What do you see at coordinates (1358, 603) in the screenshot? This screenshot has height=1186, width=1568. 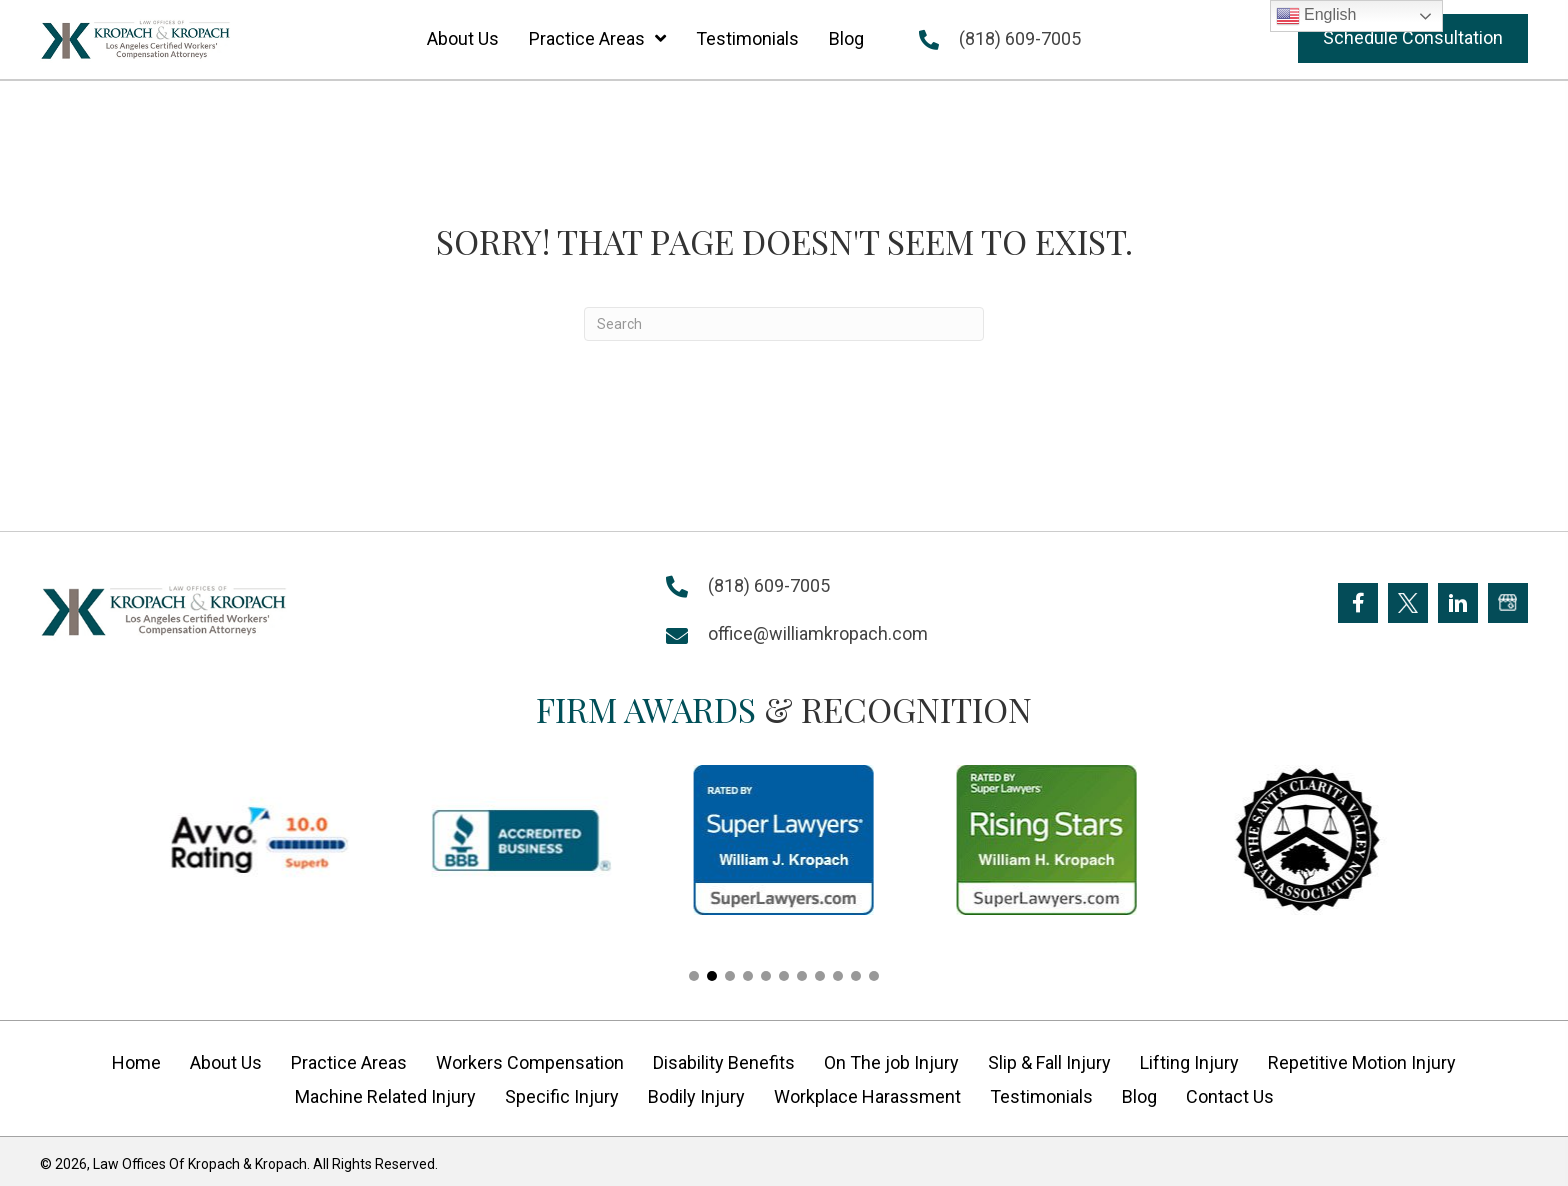 I see `[Go to https://www.facebook.com/KropachLaw]` at bounding box center [1358, 603].